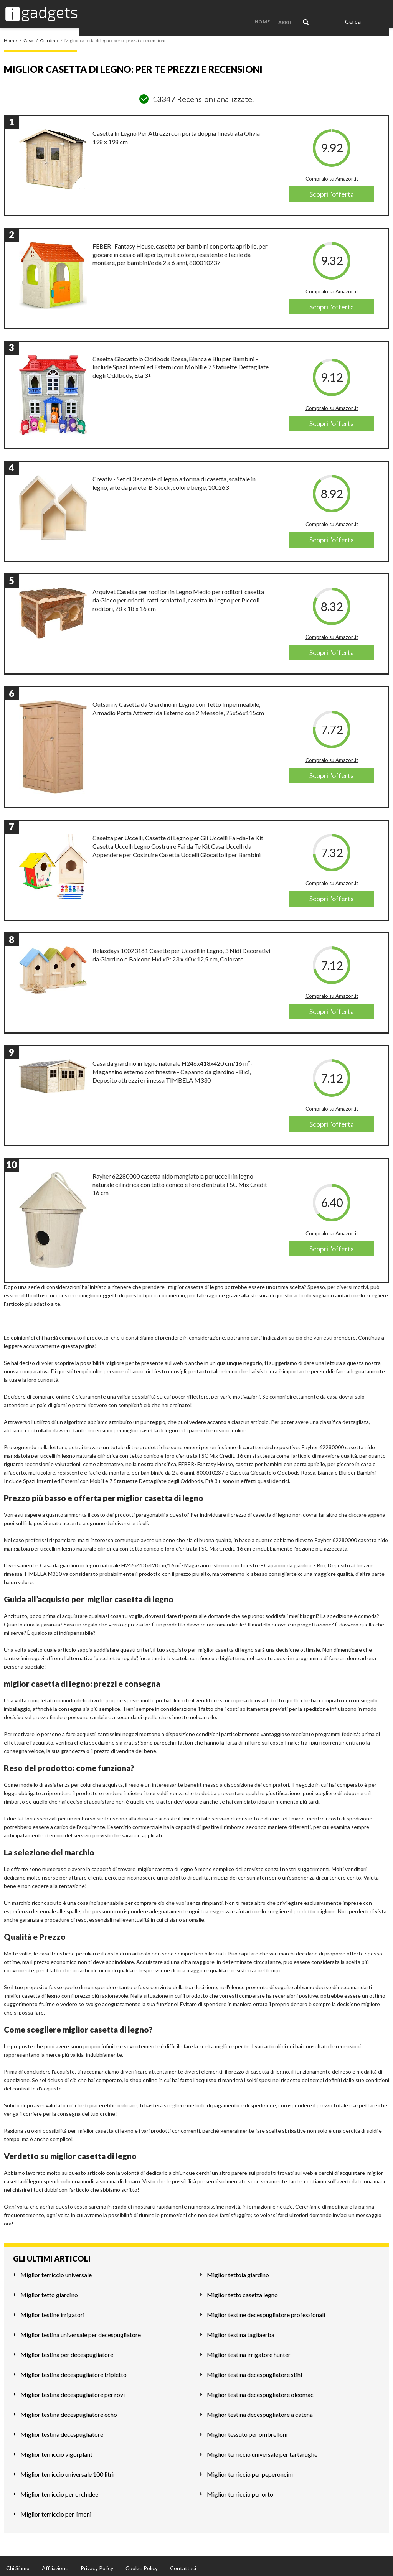  What do you see at coordinates (240, 2330) in the screenshot?
I see `Miglior testina tagliaerba` at bounding box center [240, 2330].